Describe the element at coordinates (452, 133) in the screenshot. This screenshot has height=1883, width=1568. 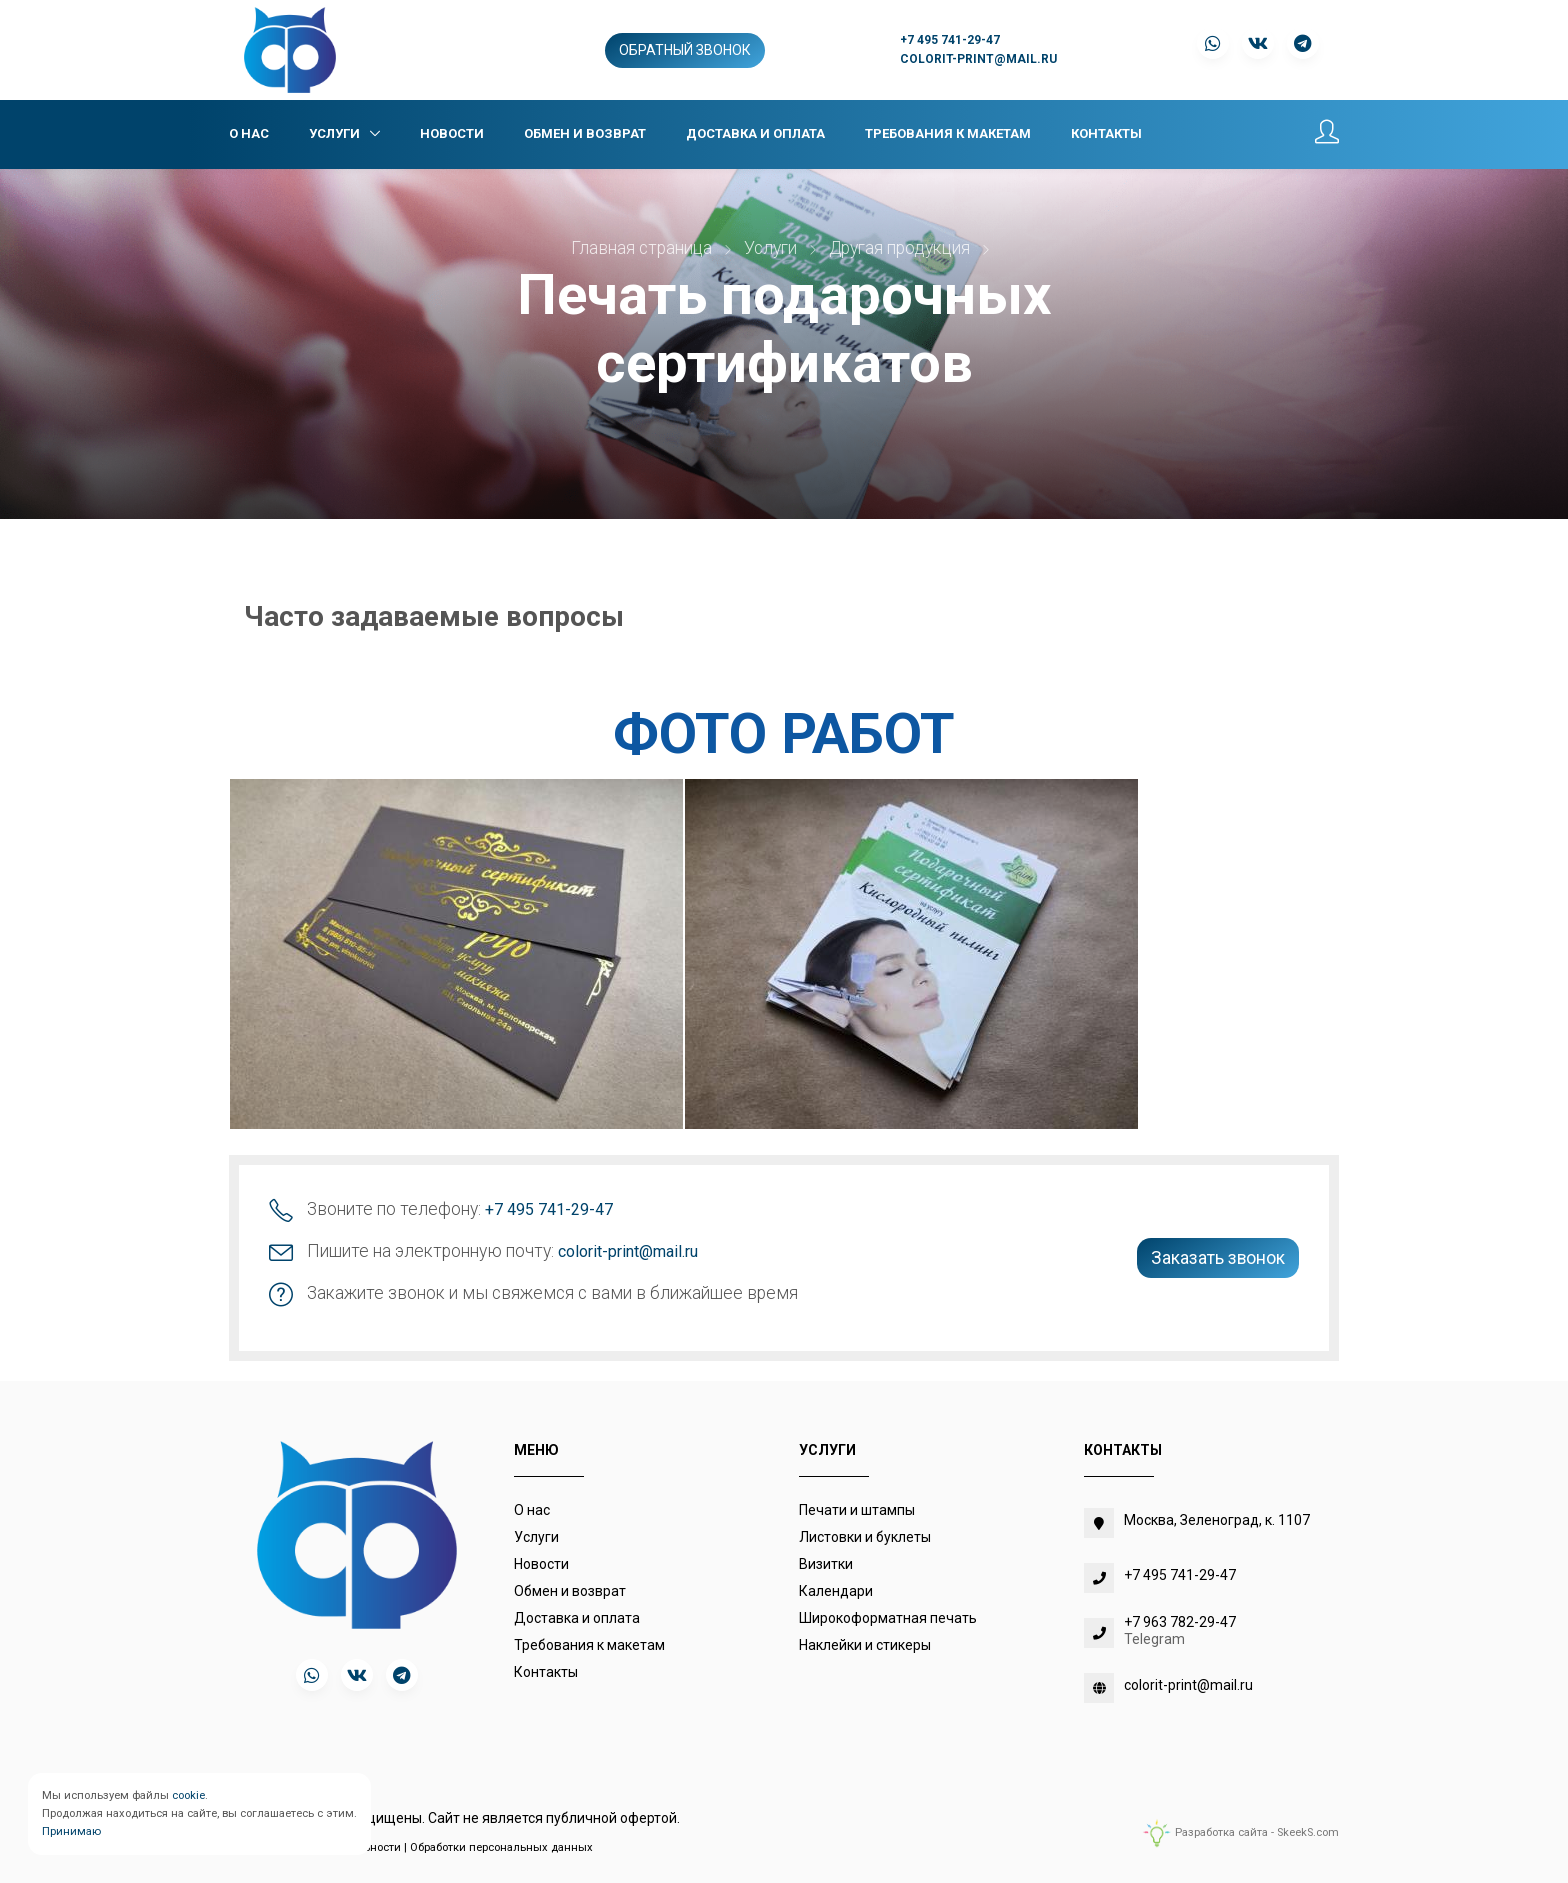
I see `Новости` at that location.